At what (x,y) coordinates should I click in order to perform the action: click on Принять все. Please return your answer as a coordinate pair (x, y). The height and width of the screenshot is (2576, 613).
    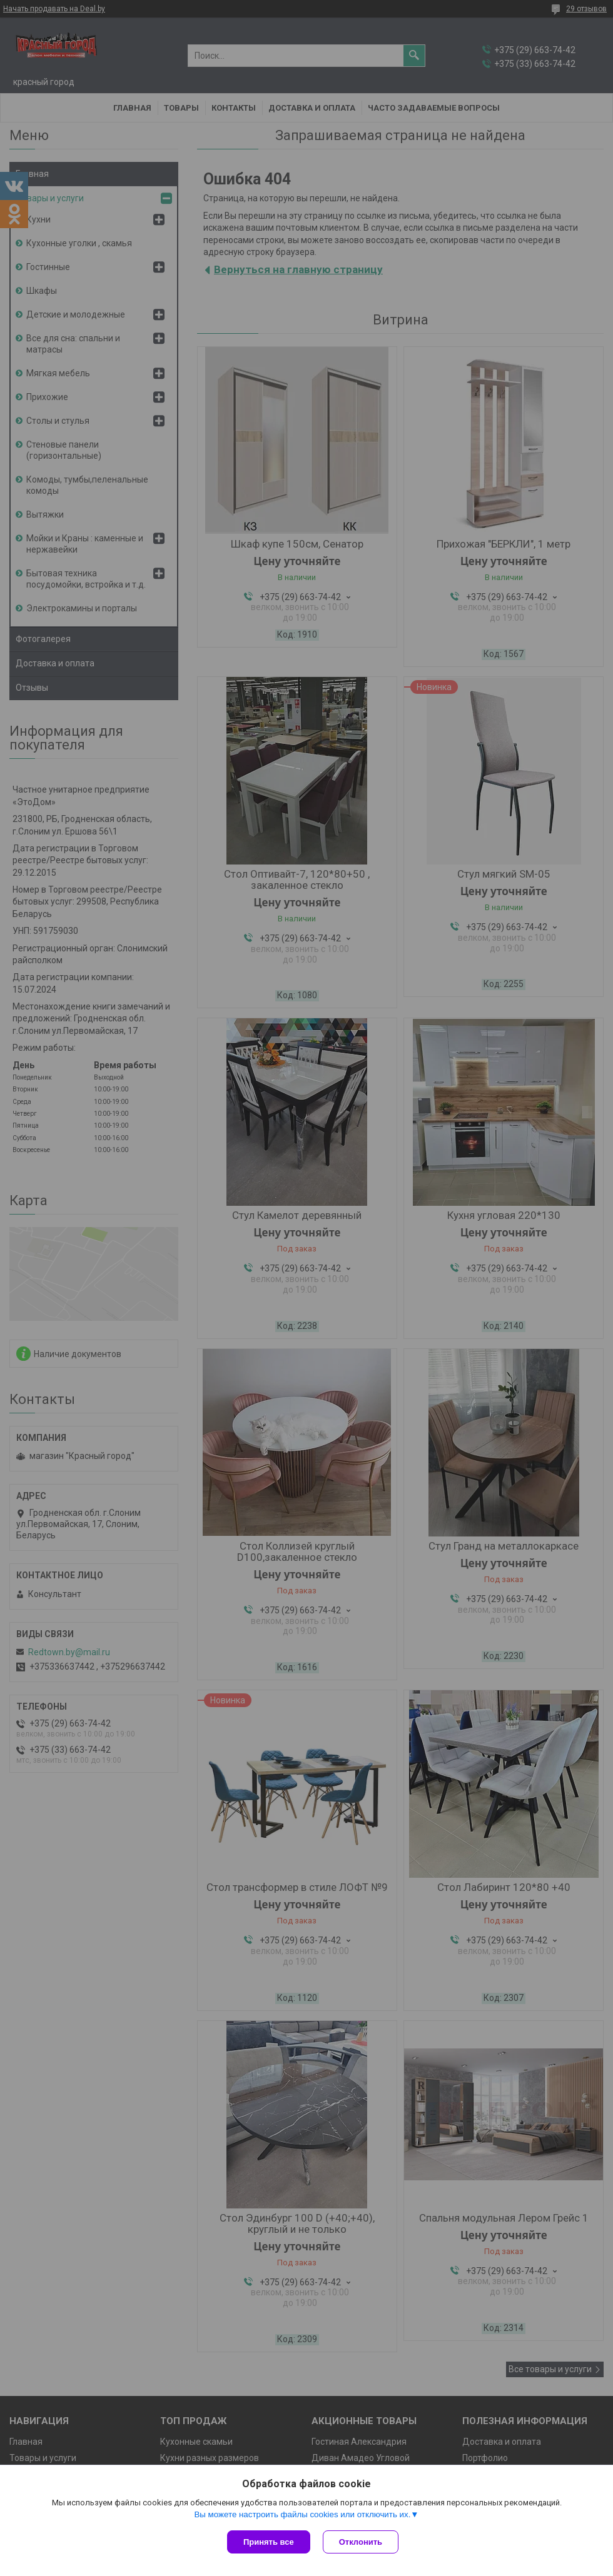
    Looking at the image, I should click on (268, 2542).